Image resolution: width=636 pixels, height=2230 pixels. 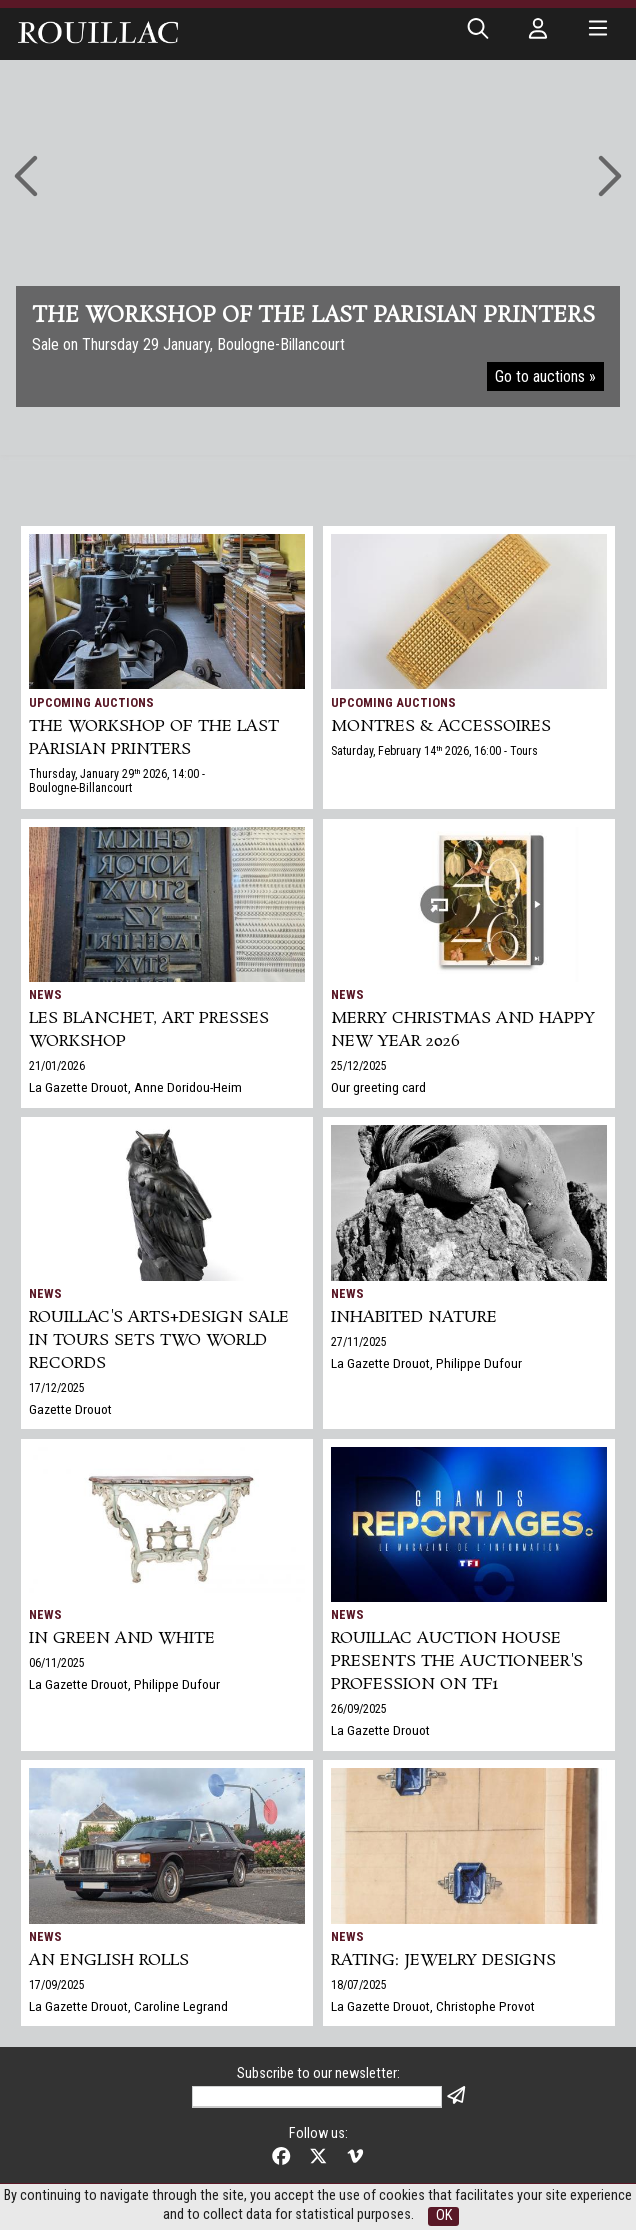 I want to click on Inhabited nature, so click(x=414, y=1317).